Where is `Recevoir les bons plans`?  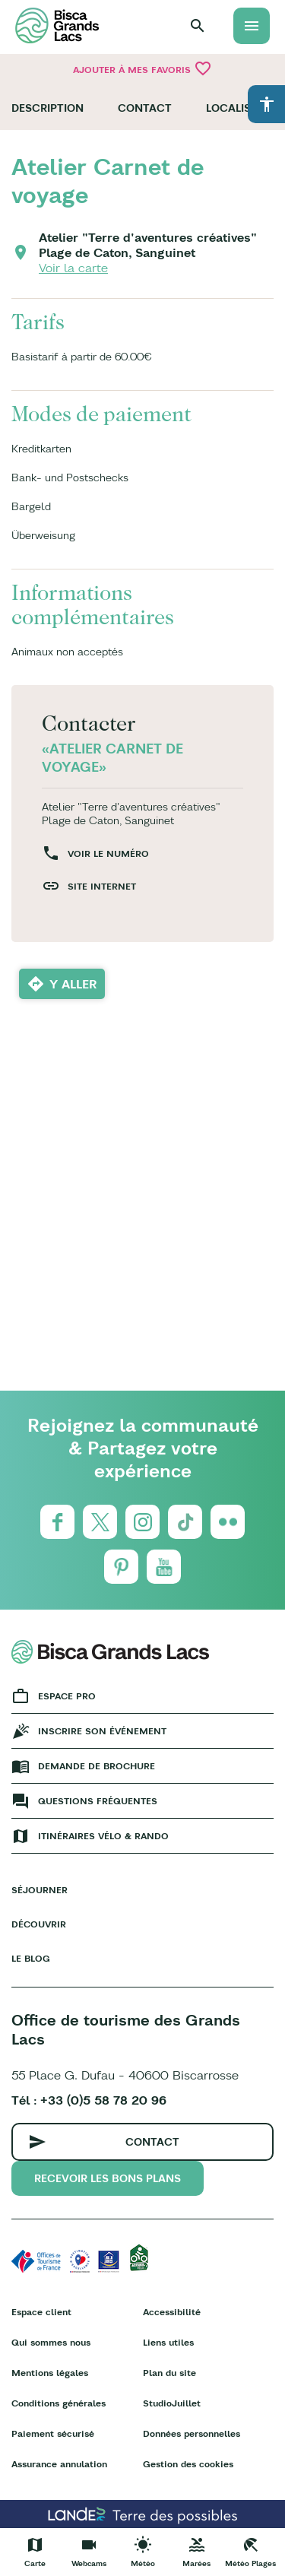
Recevoir les bons plans is located at coordinates (107, 2178).